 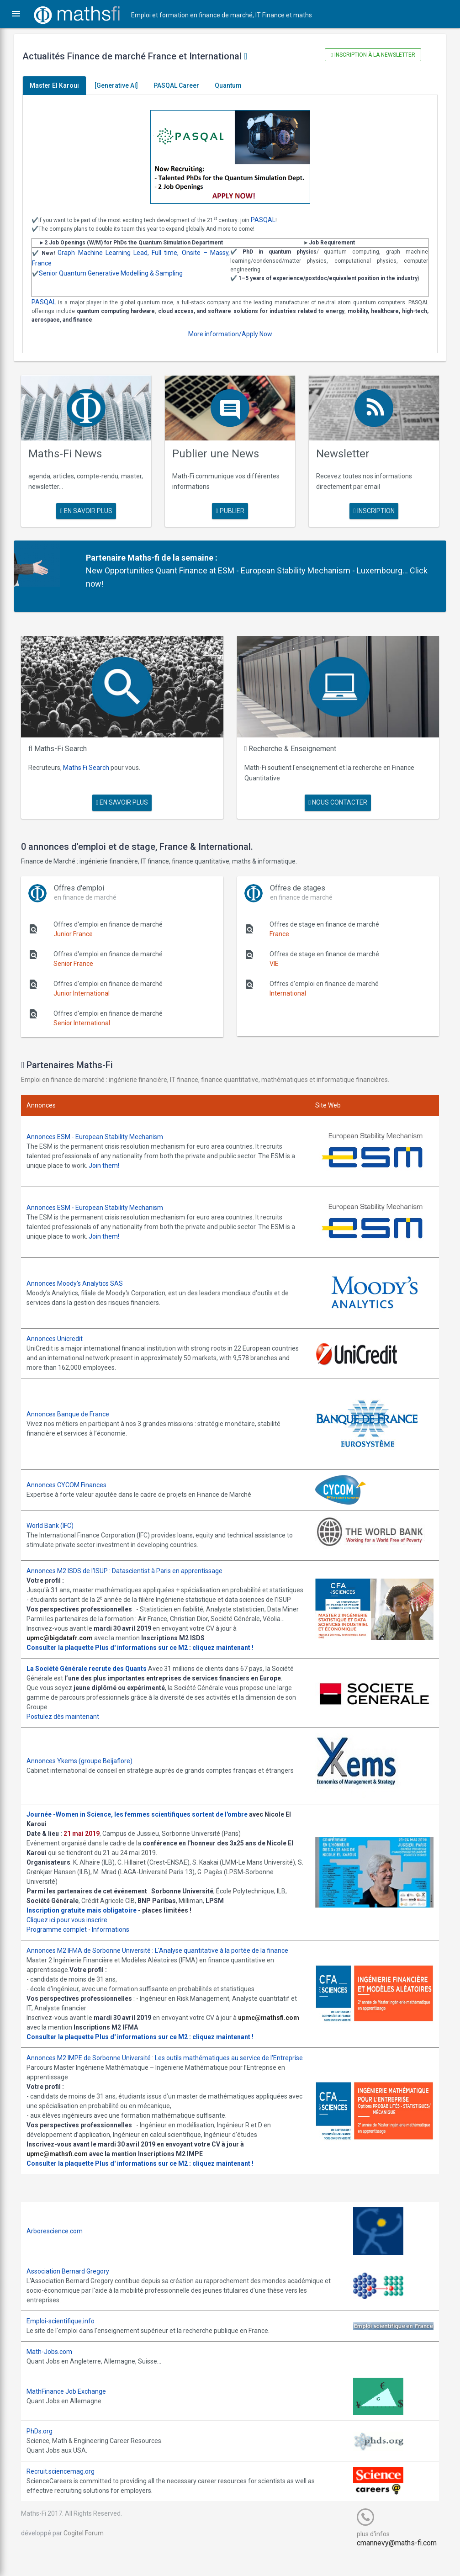 What do you see at coordinates (92, 762) in the screenshot?
I see `Maths Fi Search` at bounding box center [92, 762].